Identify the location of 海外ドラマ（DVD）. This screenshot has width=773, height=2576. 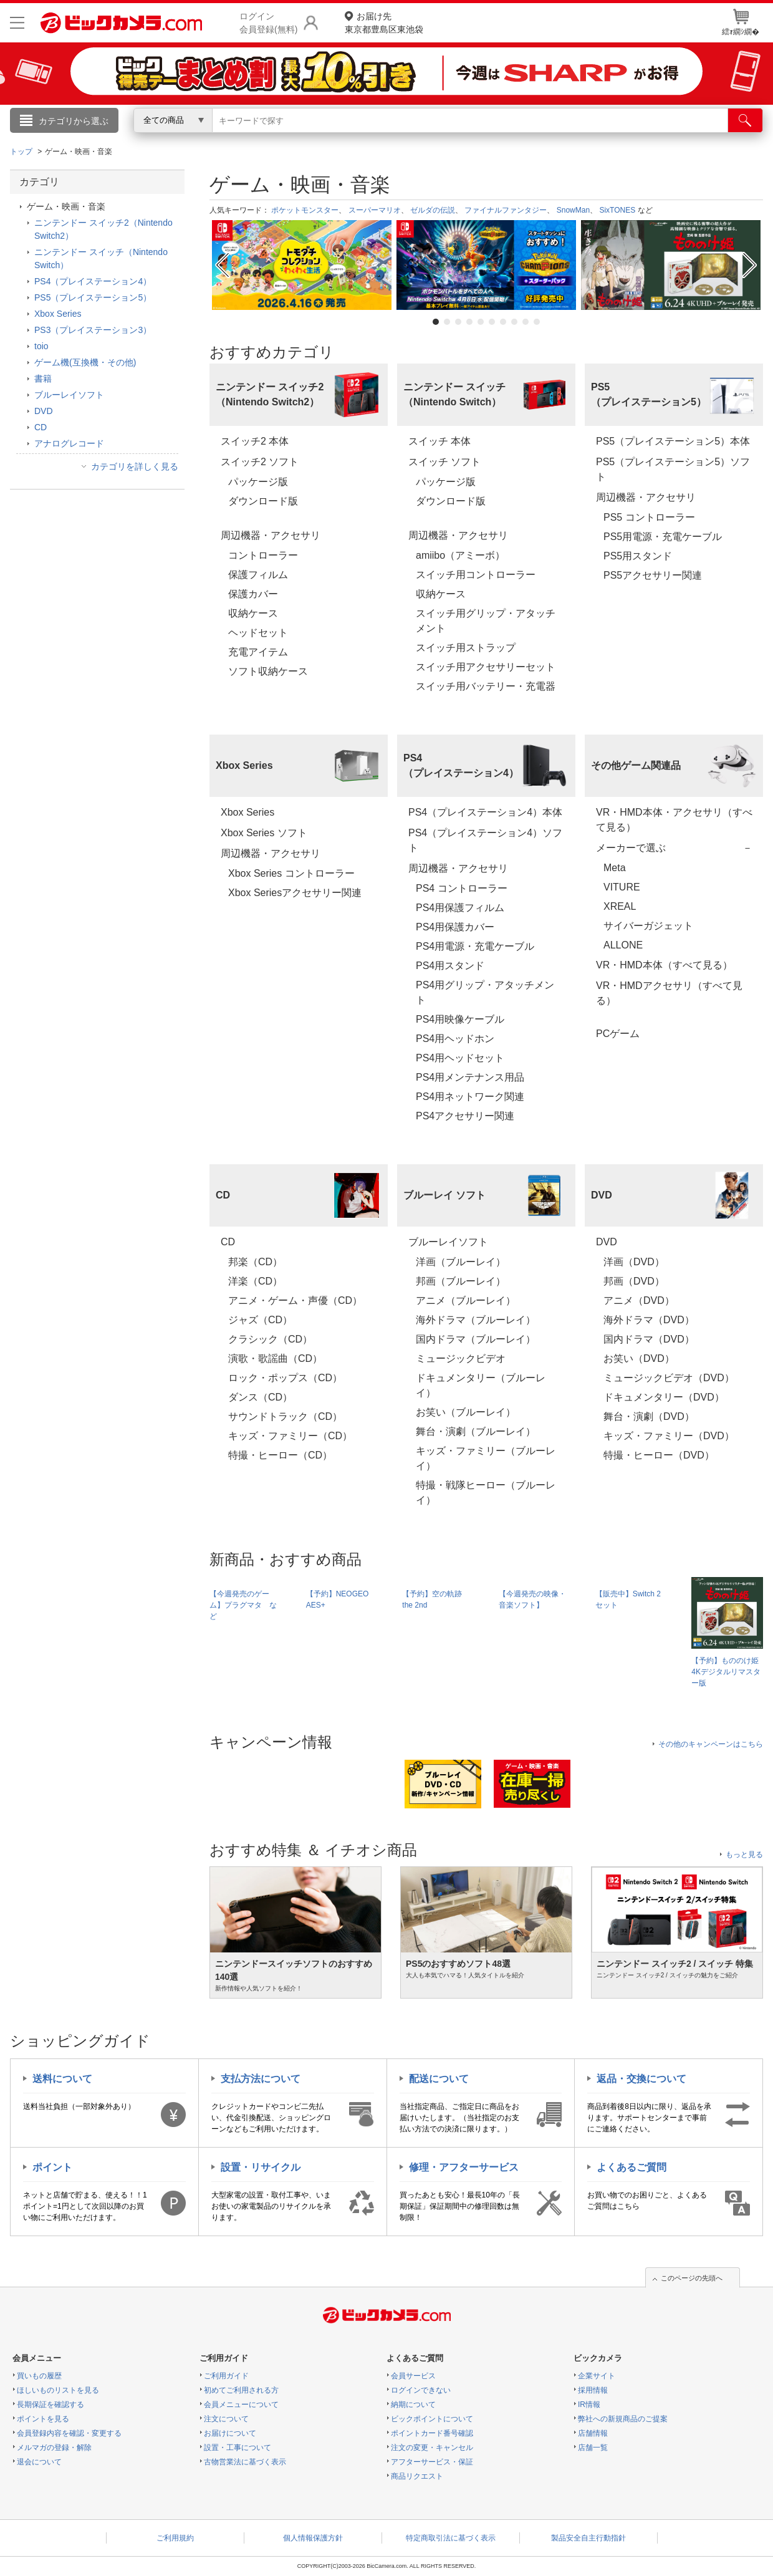
(648, 1320).